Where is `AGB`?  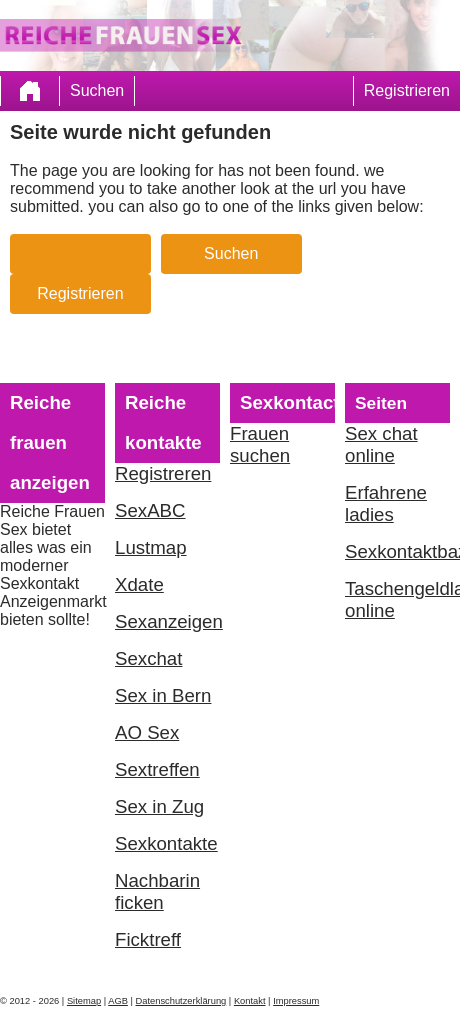 AGB is located at coordinates (118, 1001).